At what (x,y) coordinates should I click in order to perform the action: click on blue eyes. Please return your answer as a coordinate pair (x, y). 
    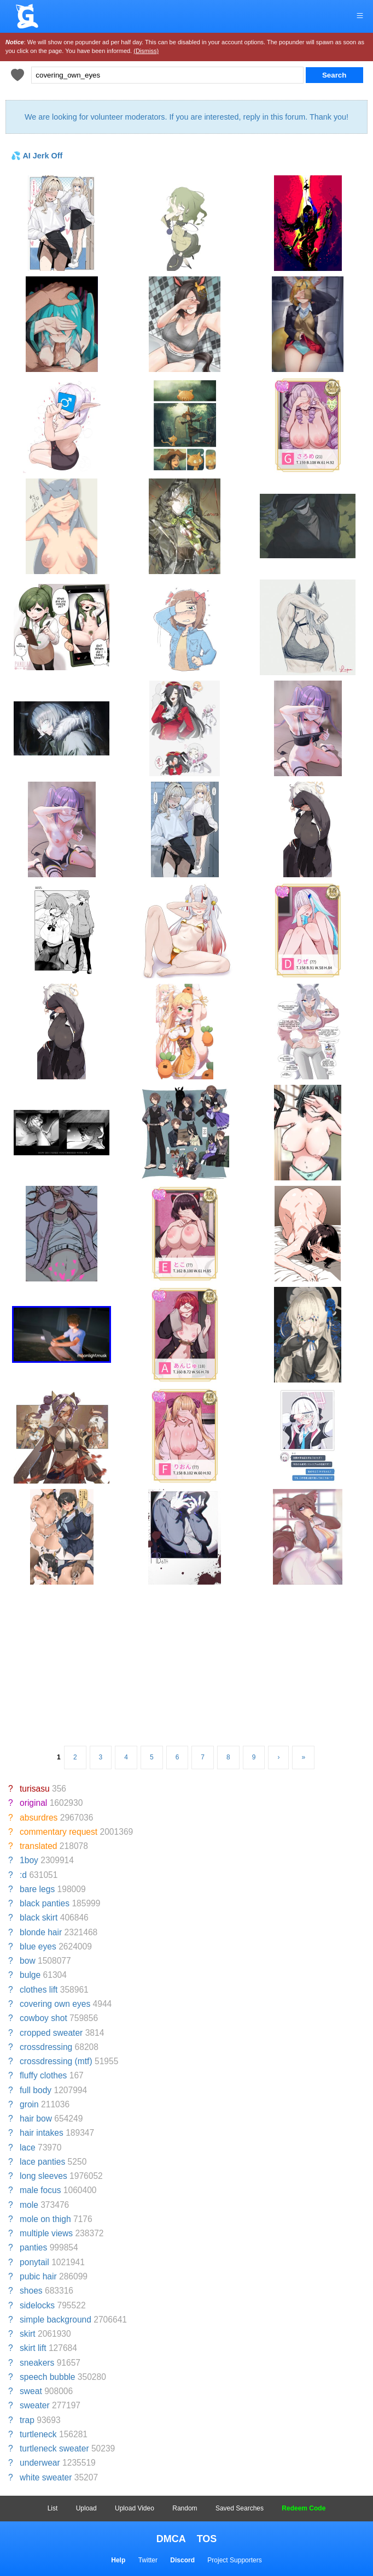
    Looking at the image, I should click on (38, 1946).